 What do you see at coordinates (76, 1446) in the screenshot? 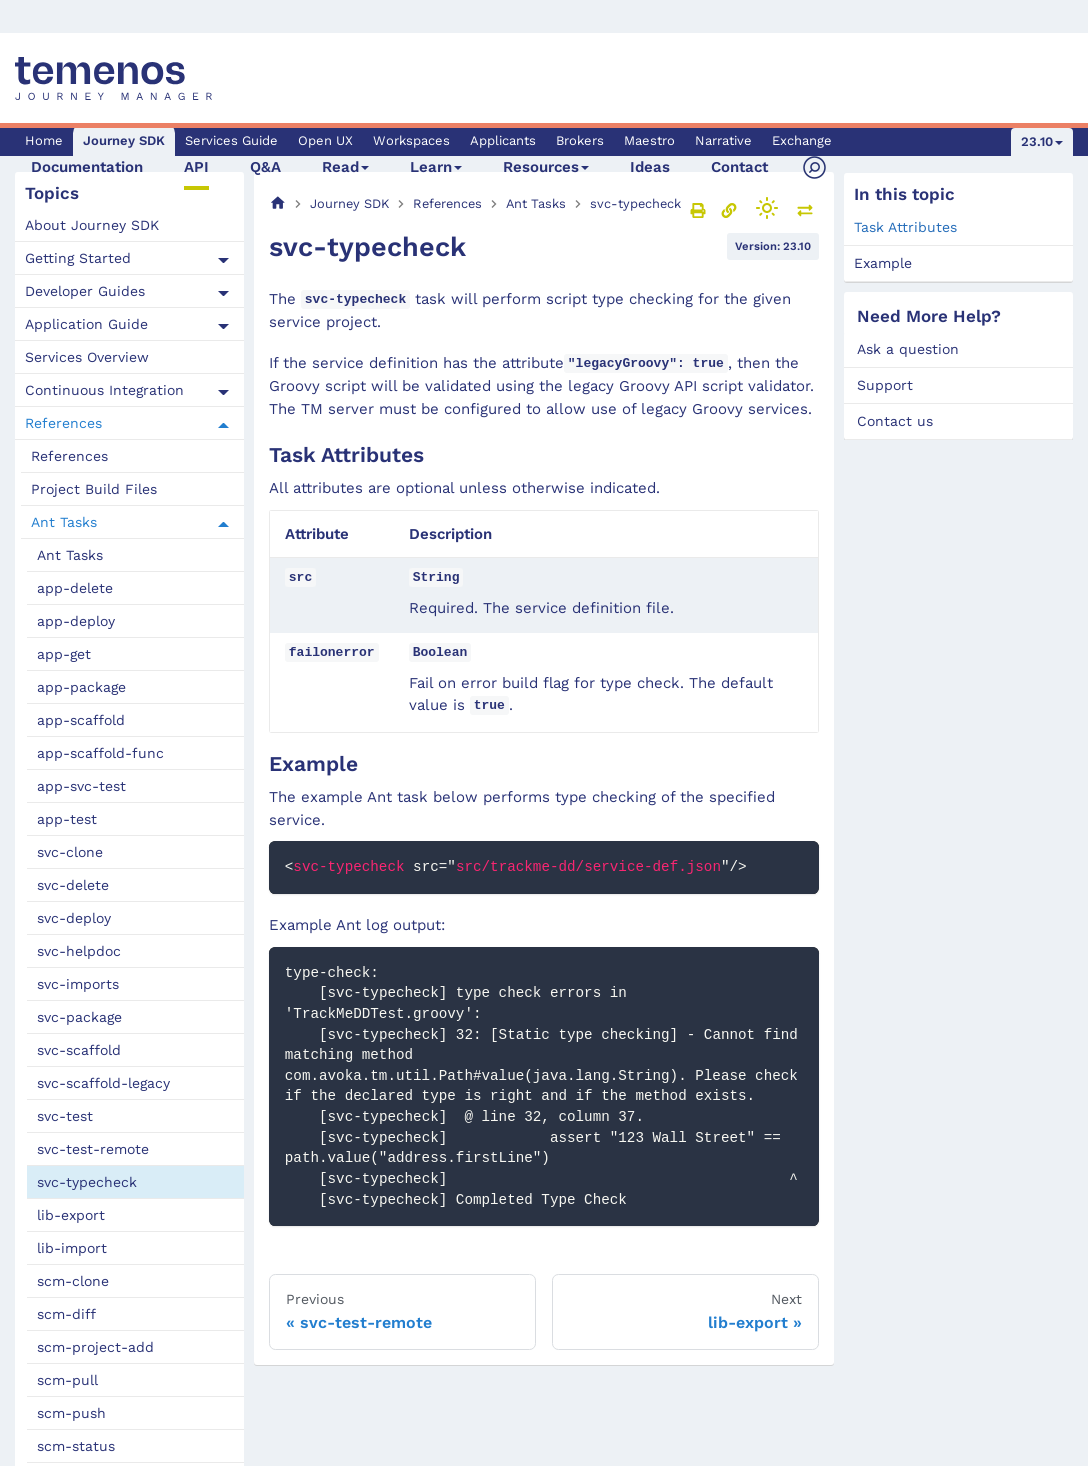
I see `scm-status` at bounding box center [76, 1446].